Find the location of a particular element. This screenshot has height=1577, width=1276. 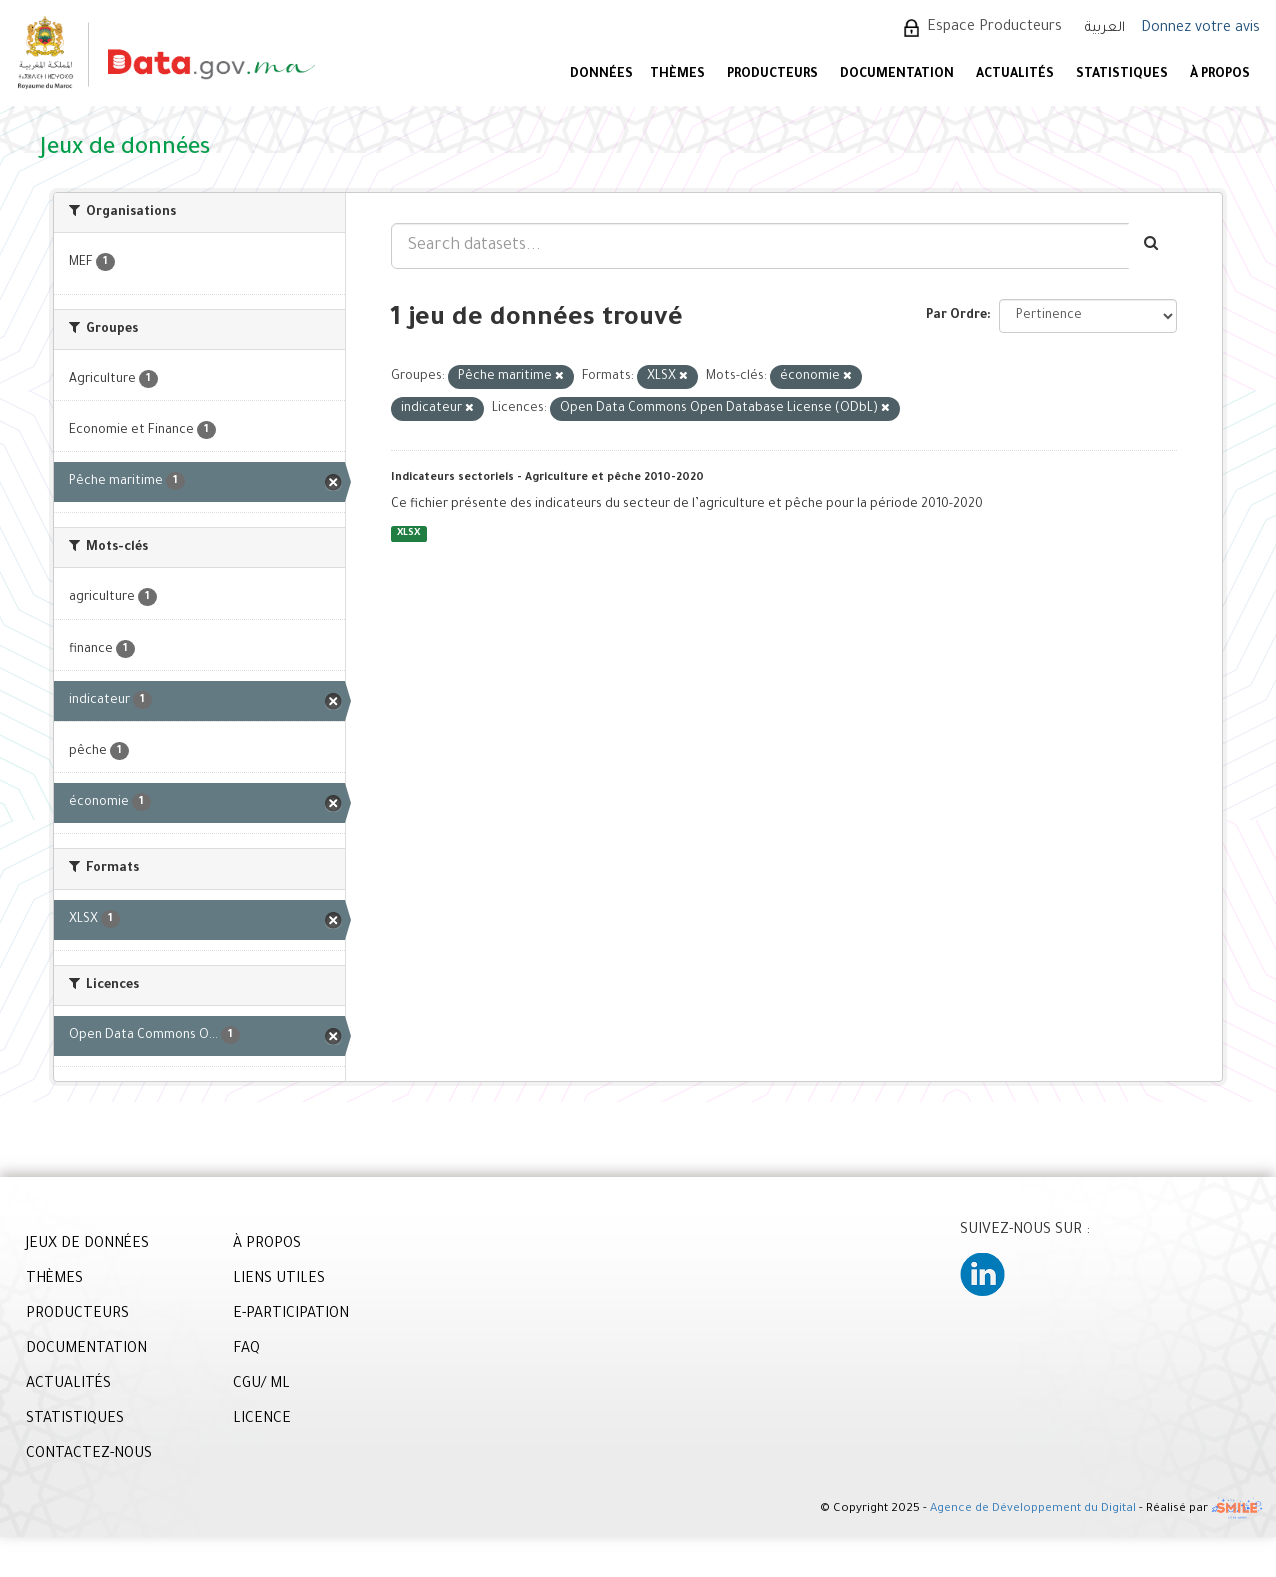

[Search datasets...] is located at coordinates (760, 246).